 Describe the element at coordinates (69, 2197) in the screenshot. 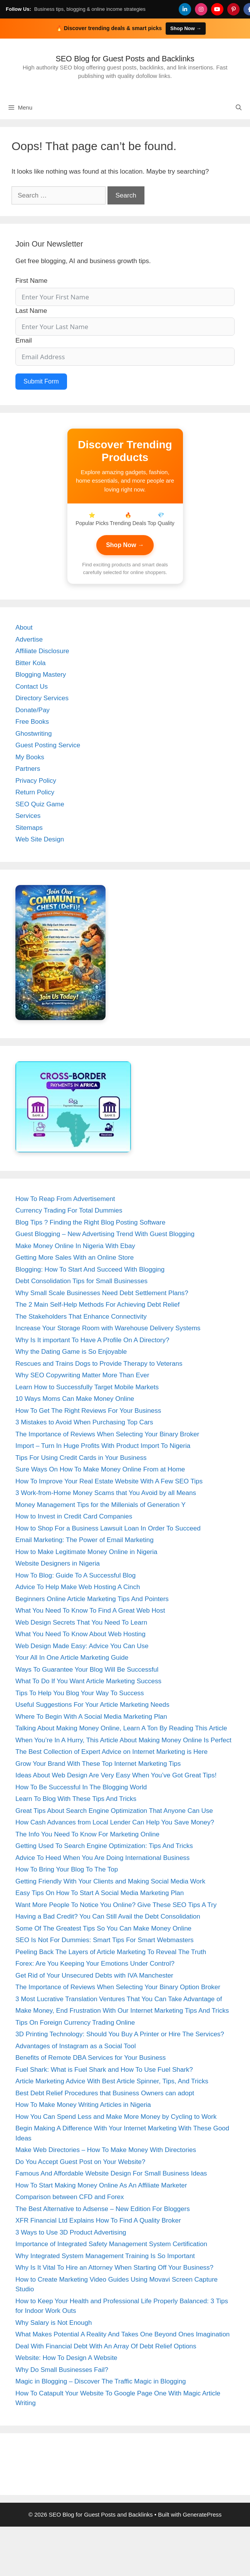

I see `Comparison between CFD and Forex` at that location.